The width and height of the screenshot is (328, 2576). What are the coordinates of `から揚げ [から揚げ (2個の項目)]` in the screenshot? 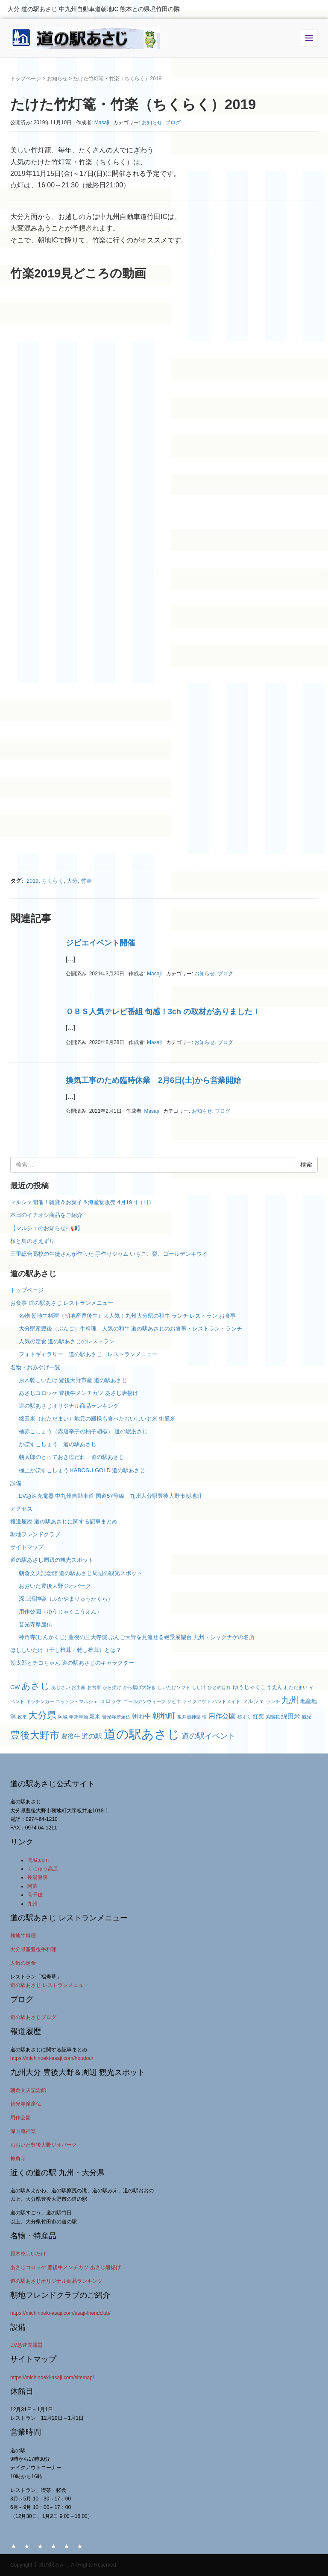 It's located at (111, 1687).